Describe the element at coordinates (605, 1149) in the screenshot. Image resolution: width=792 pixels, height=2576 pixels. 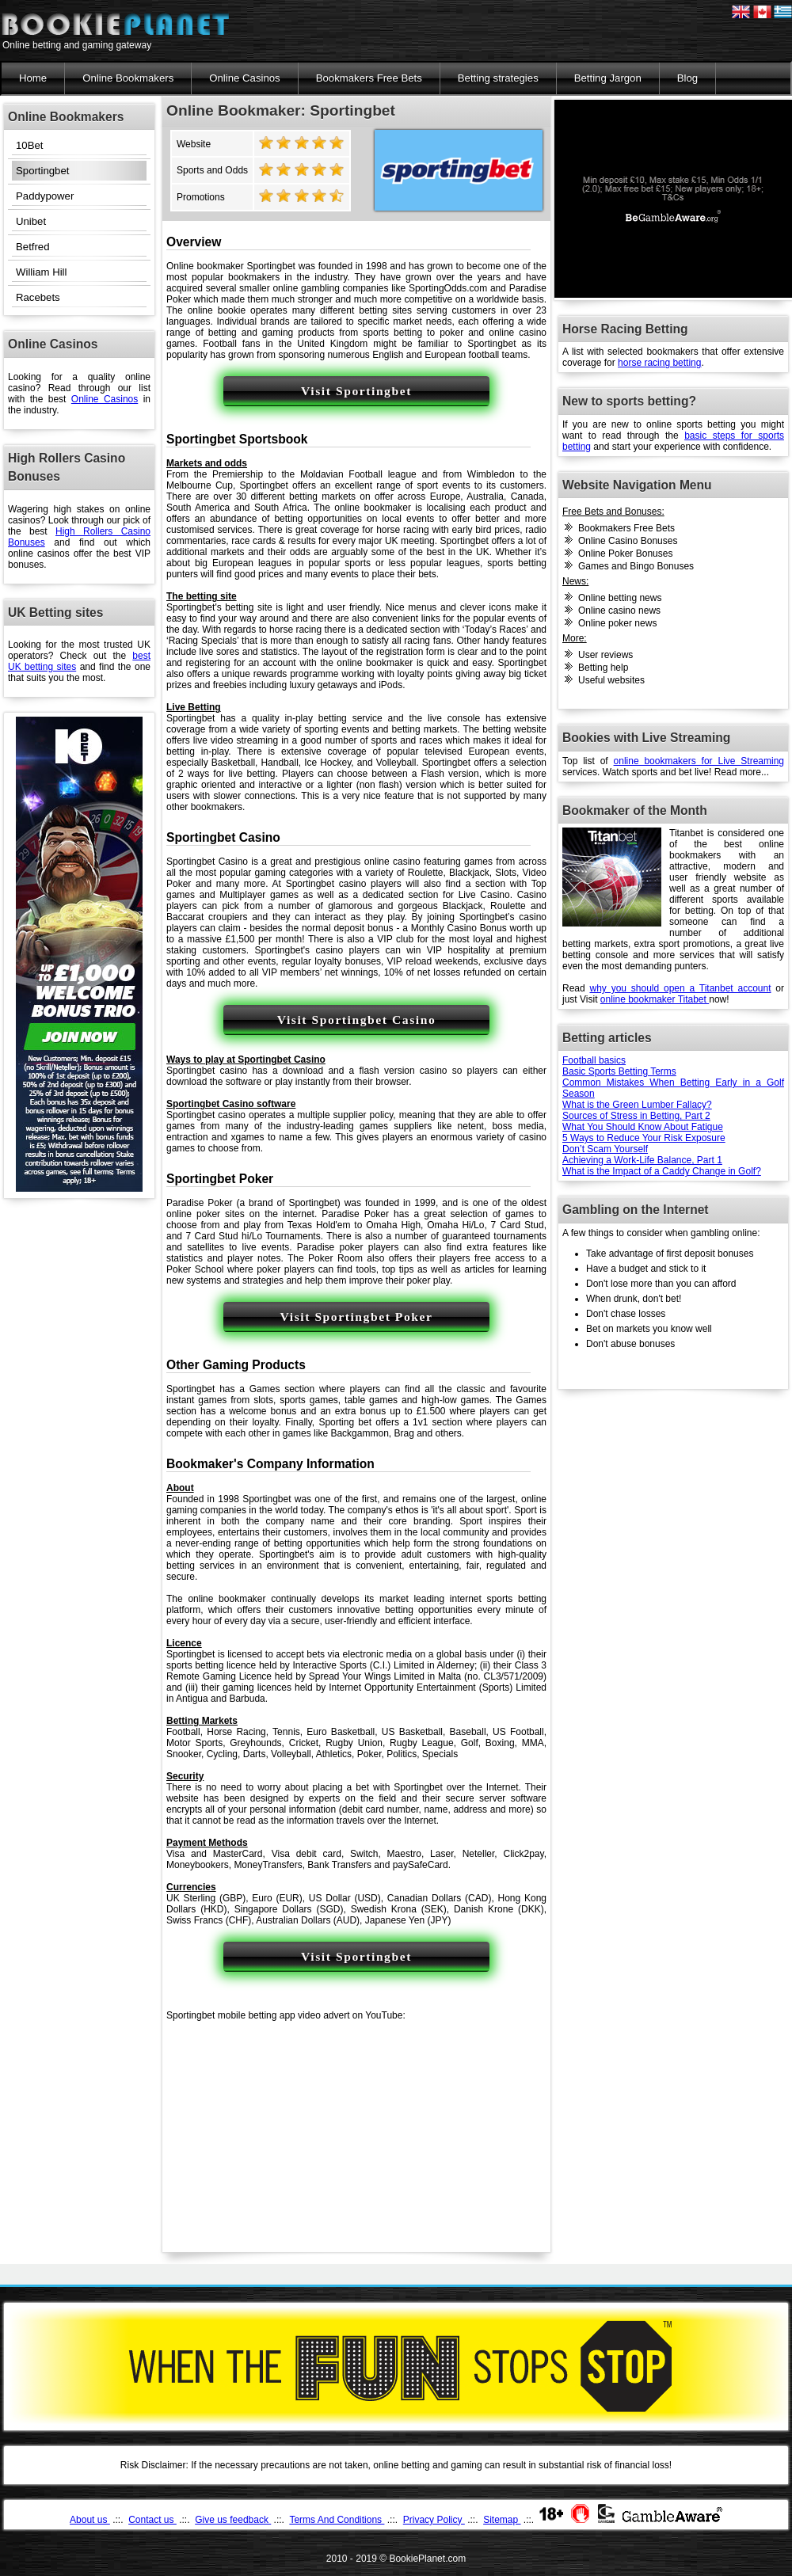
I see `Don’t Scam Yourself` at that location.